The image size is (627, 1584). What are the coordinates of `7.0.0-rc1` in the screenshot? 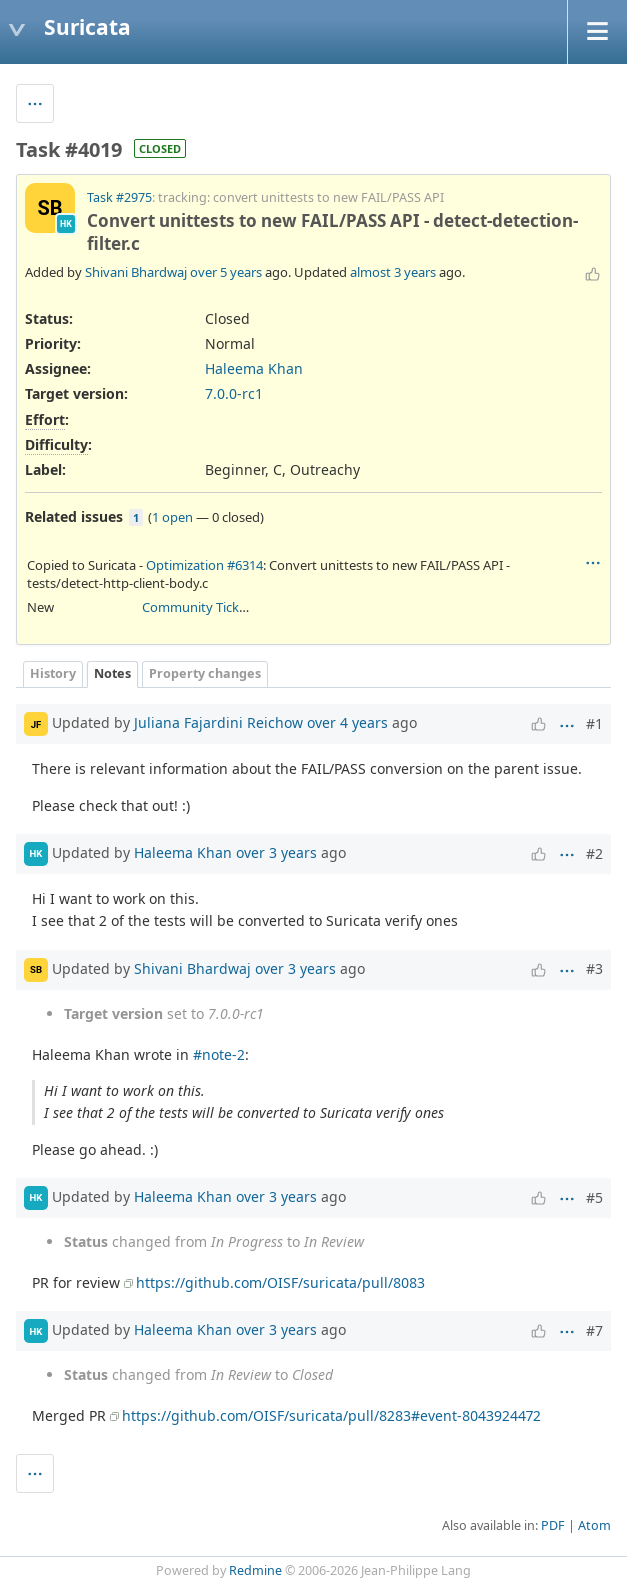 It's located at (234, 393).